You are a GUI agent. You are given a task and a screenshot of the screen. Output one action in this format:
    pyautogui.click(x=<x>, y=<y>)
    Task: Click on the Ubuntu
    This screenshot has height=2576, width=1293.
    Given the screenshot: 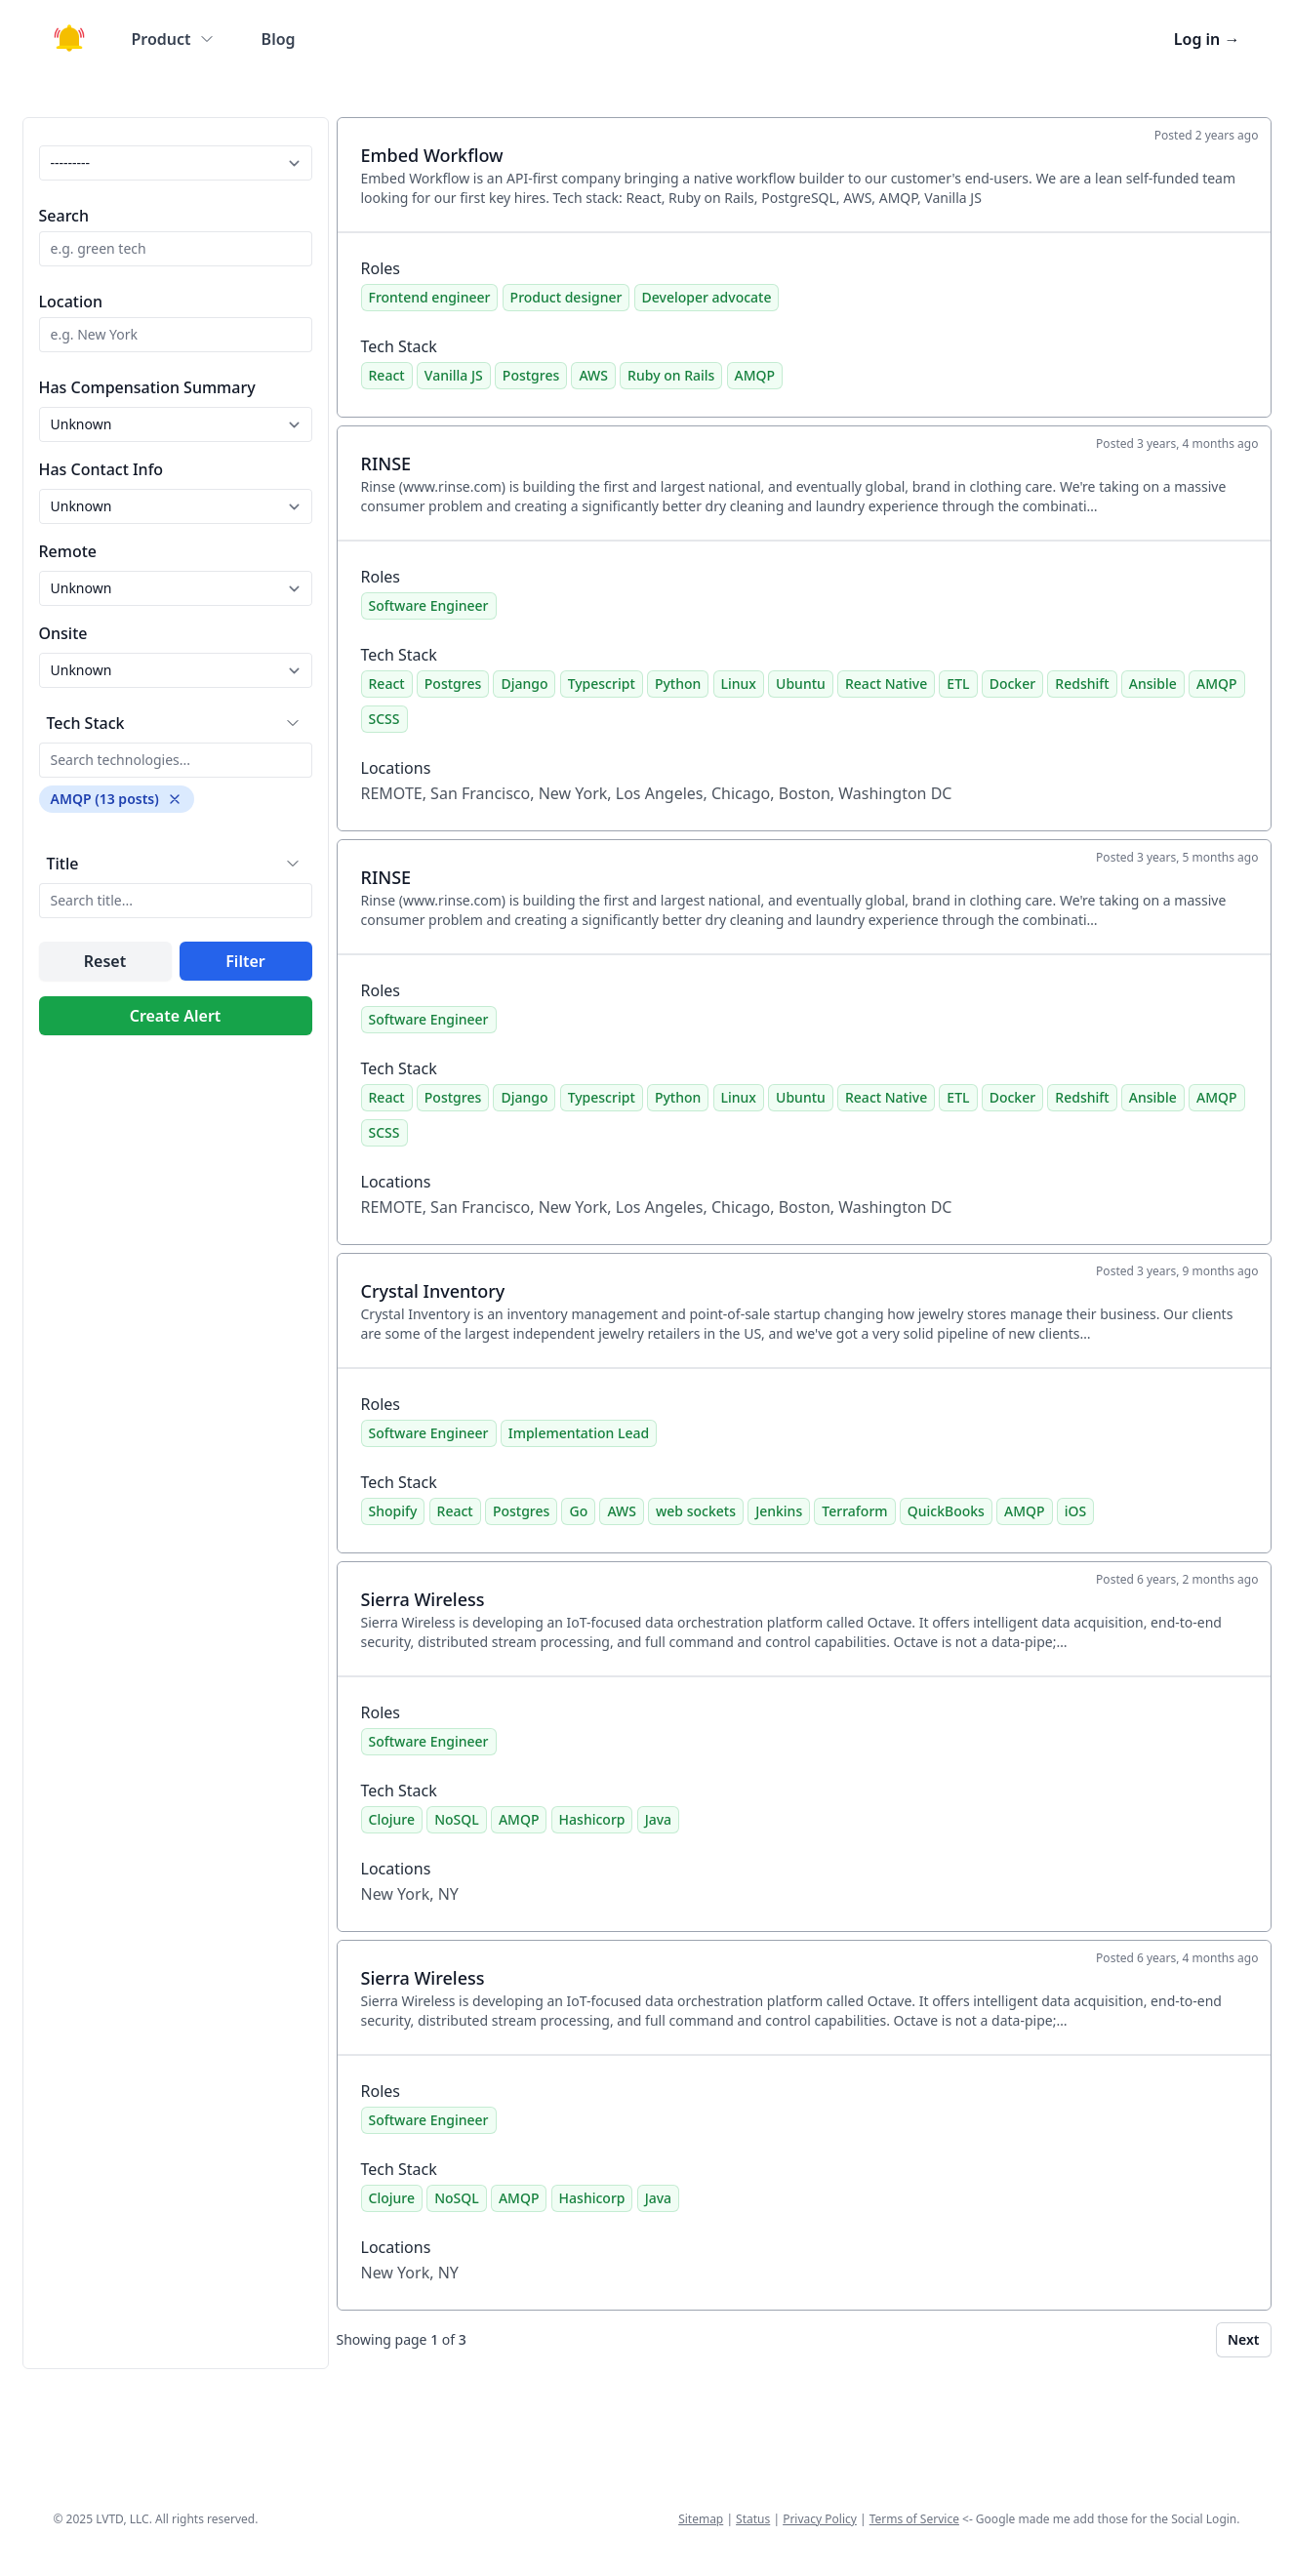 What is the action you would take?
    pyautogui.click(x=801, y=683)
    